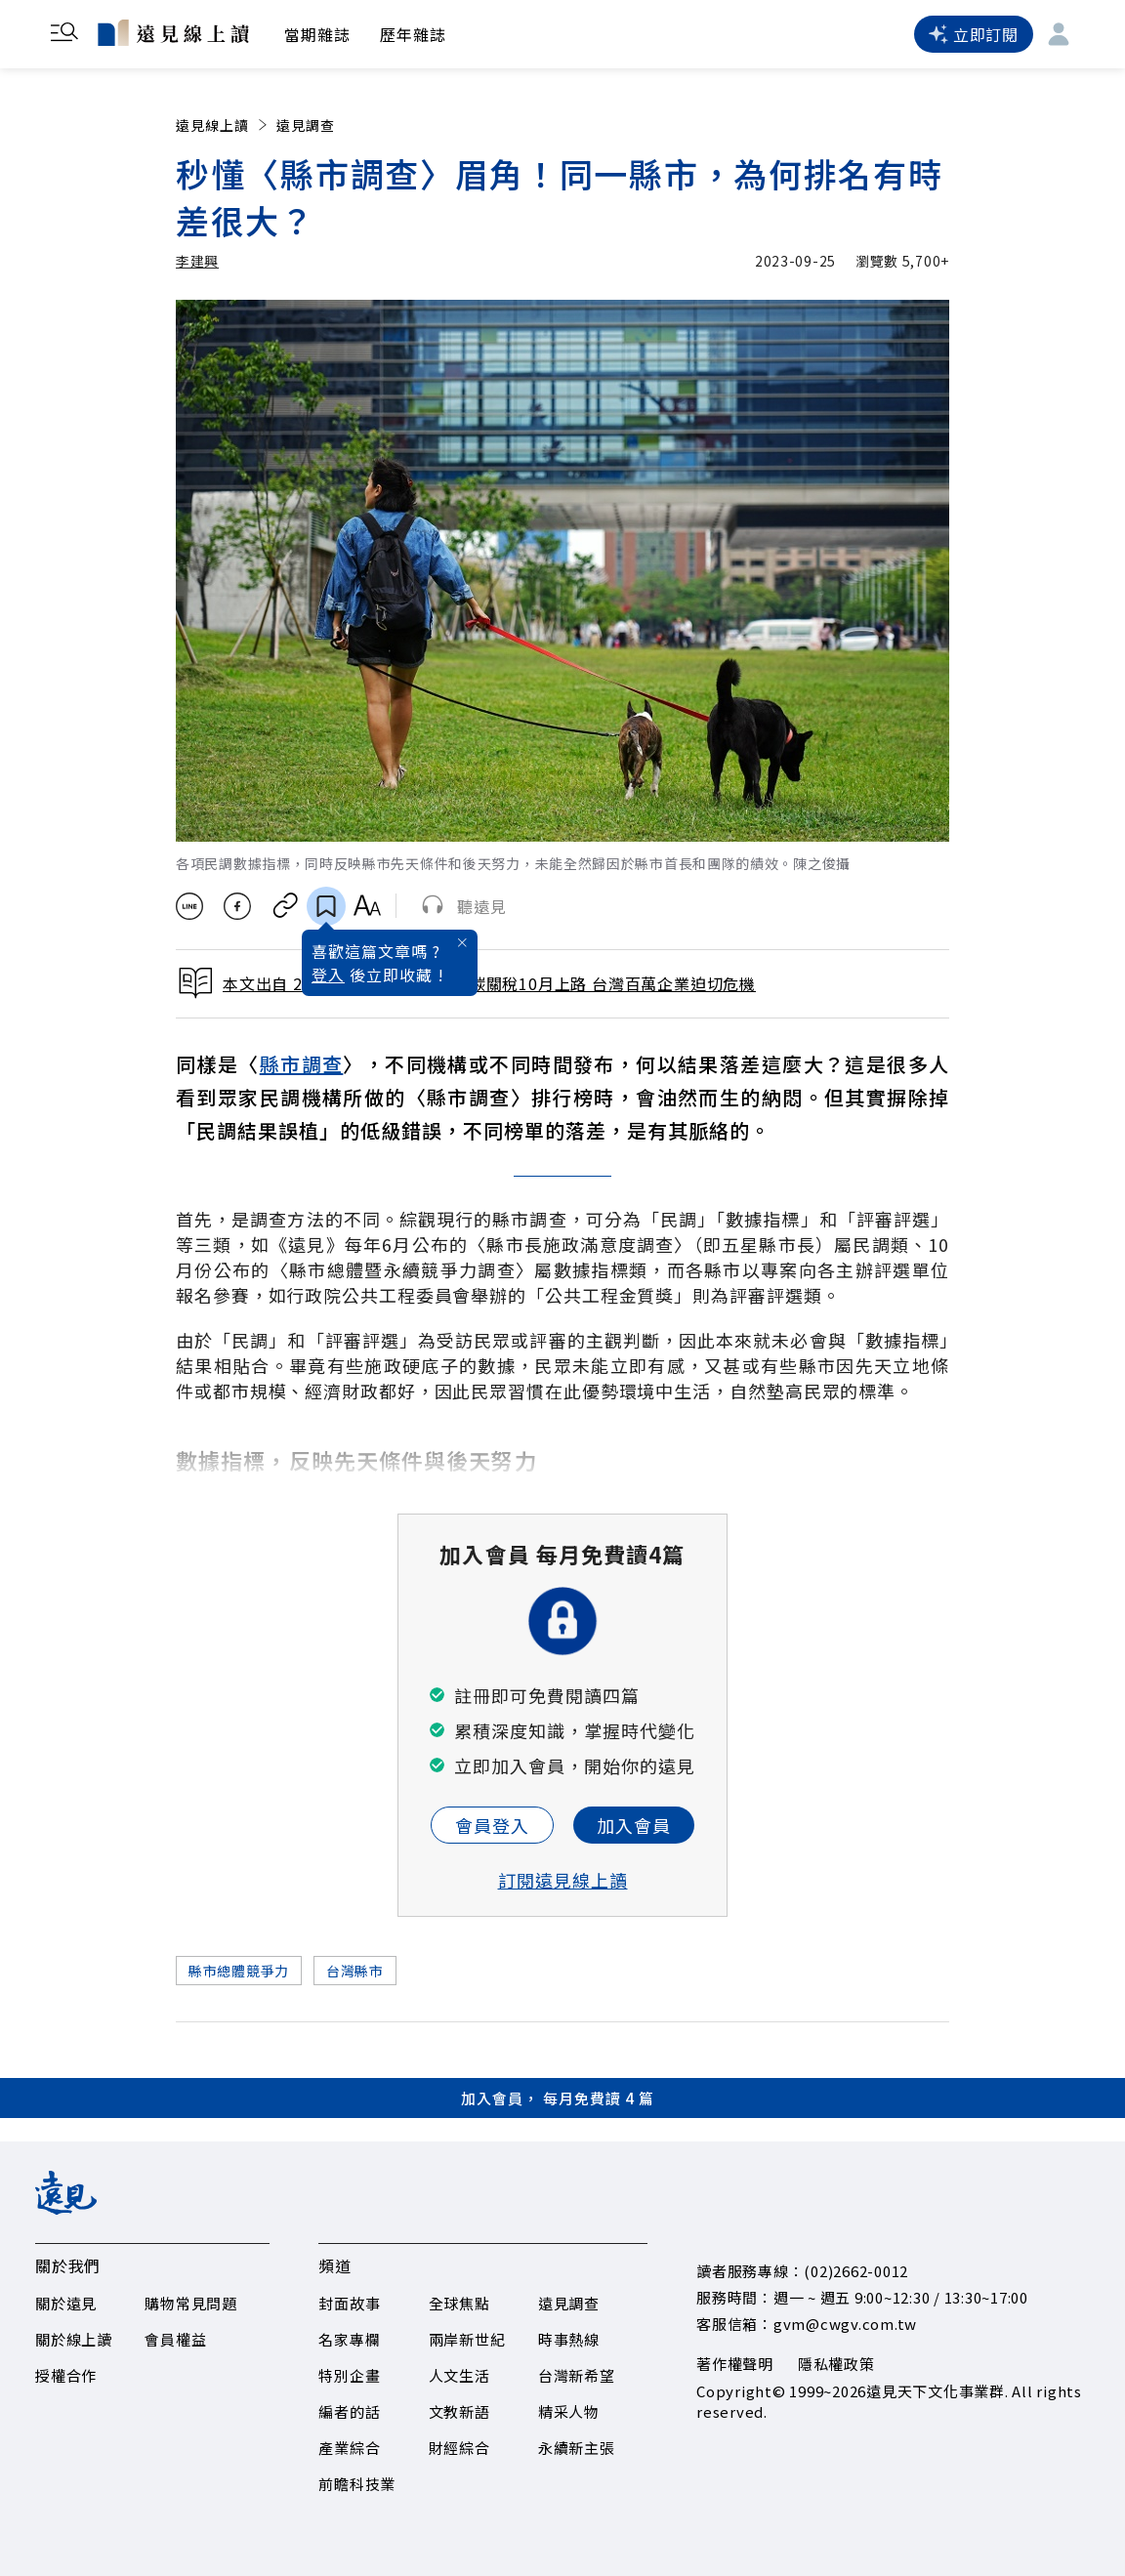 This screenshot has width=1125, height=2576. Describe the element at coordinates (355, 1970) in the screenshot. I see `台灣縣市` at that location.